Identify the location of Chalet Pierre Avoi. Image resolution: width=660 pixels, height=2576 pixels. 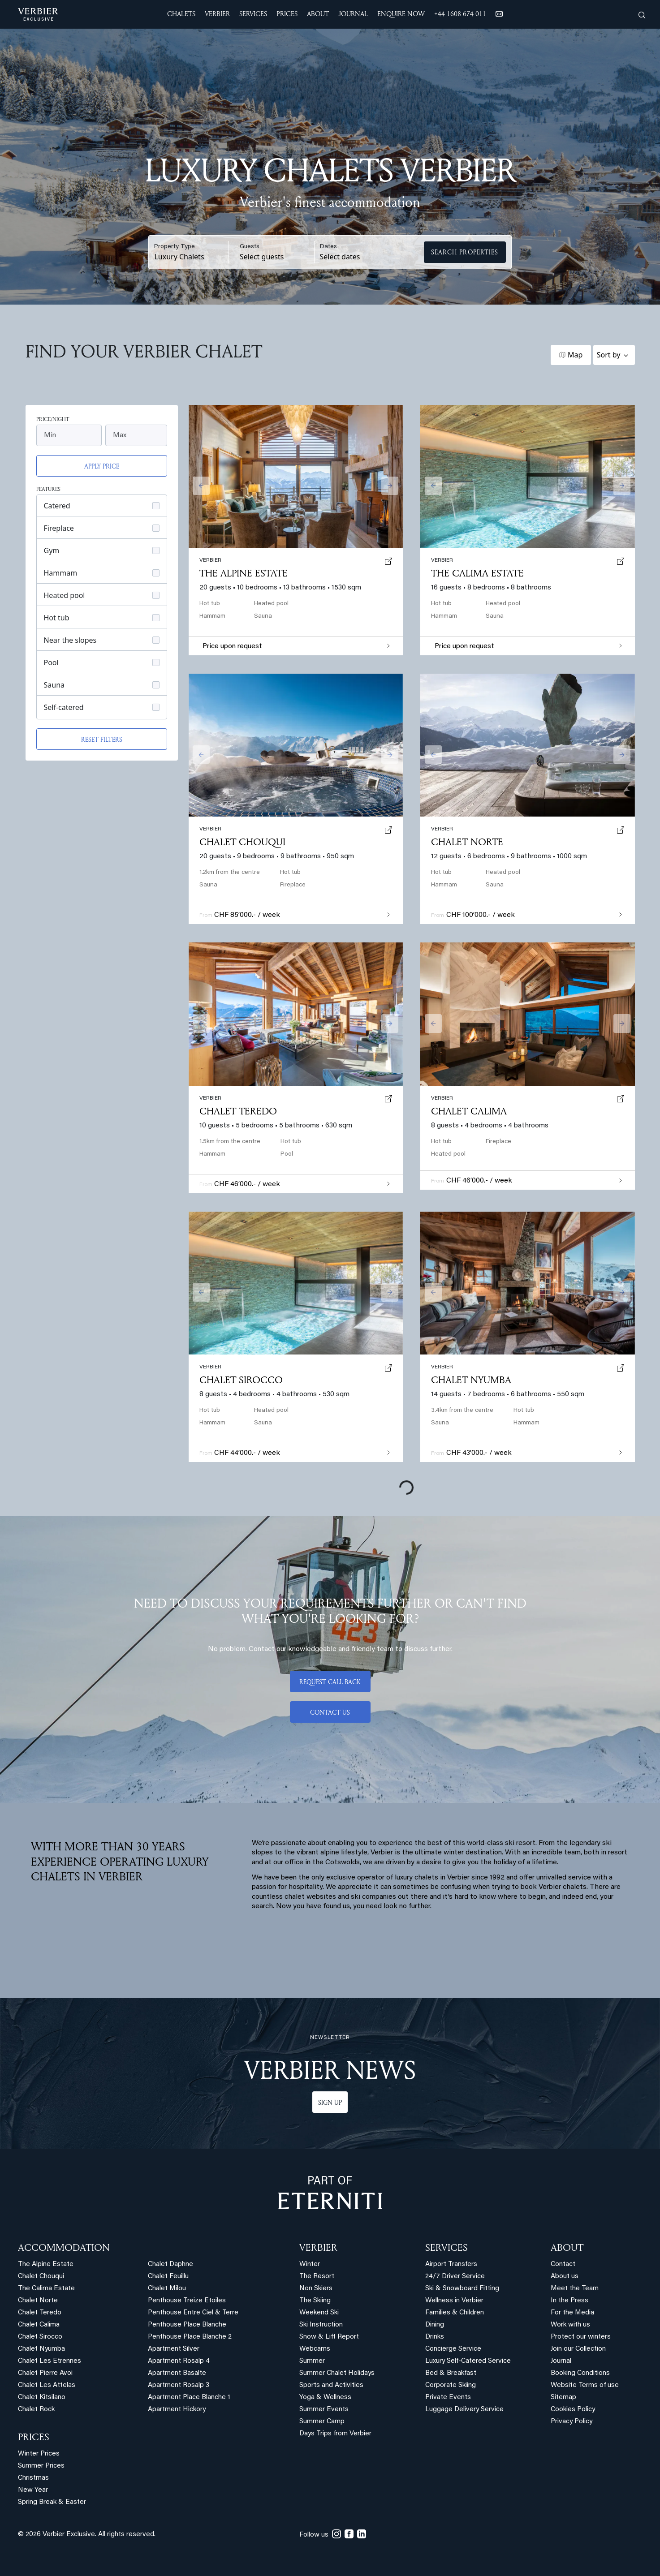
(45, 2373).